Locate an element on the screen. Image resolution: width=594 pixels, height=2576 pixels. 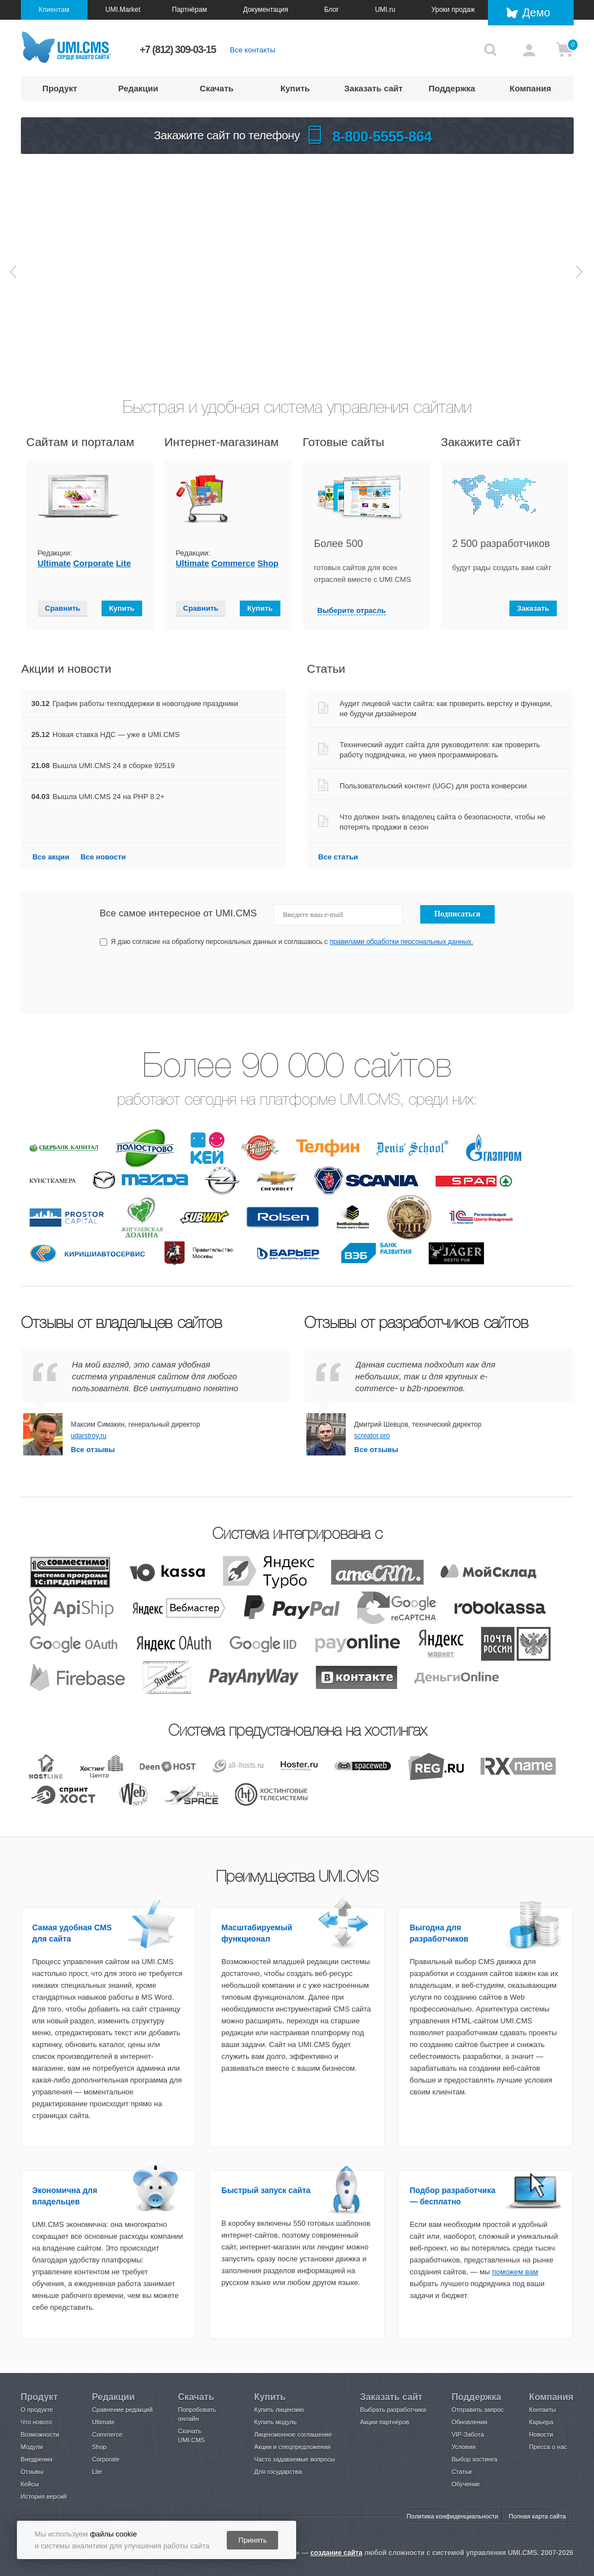
Отправить запрос is located at coordinates (477, 2409).